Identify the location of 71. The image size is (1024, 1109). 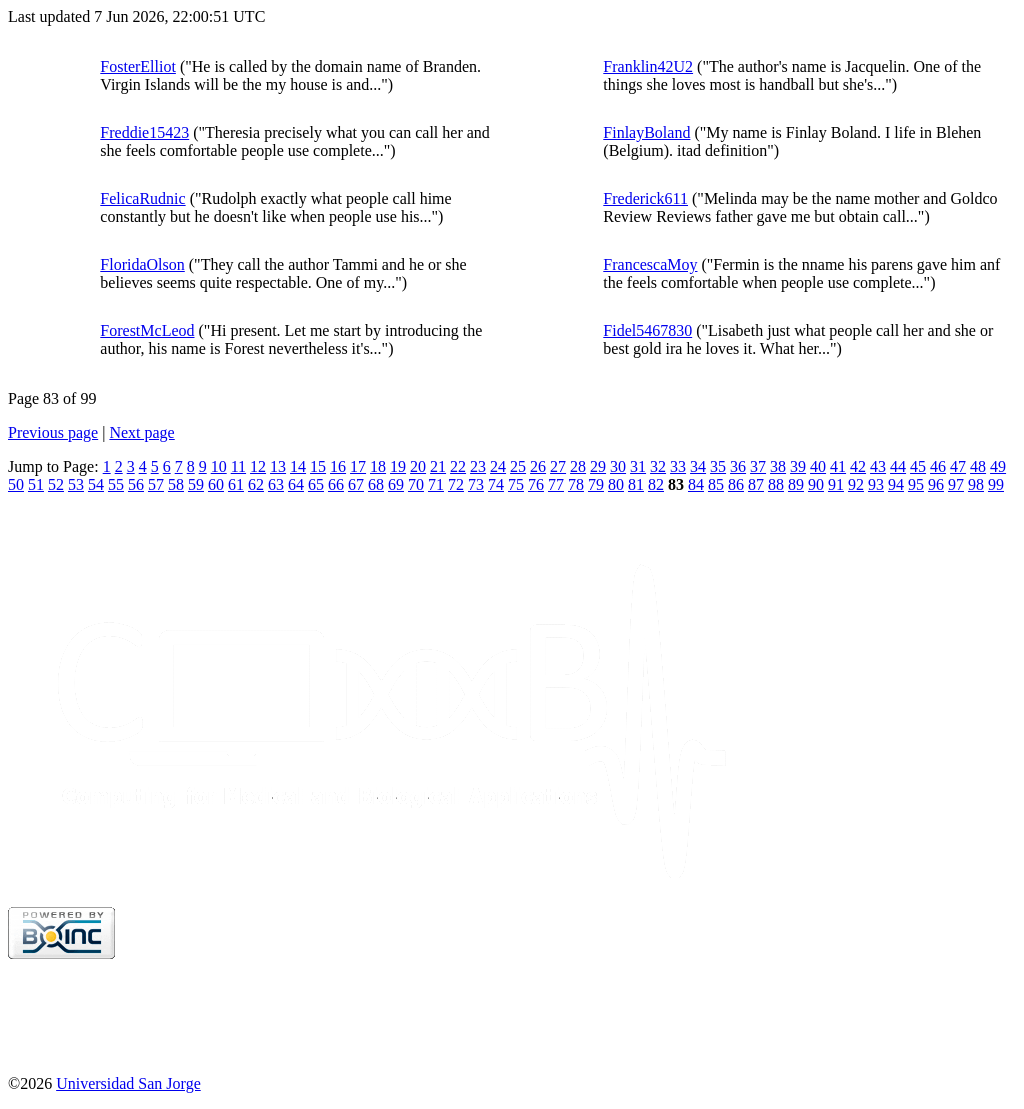
(436, 484).